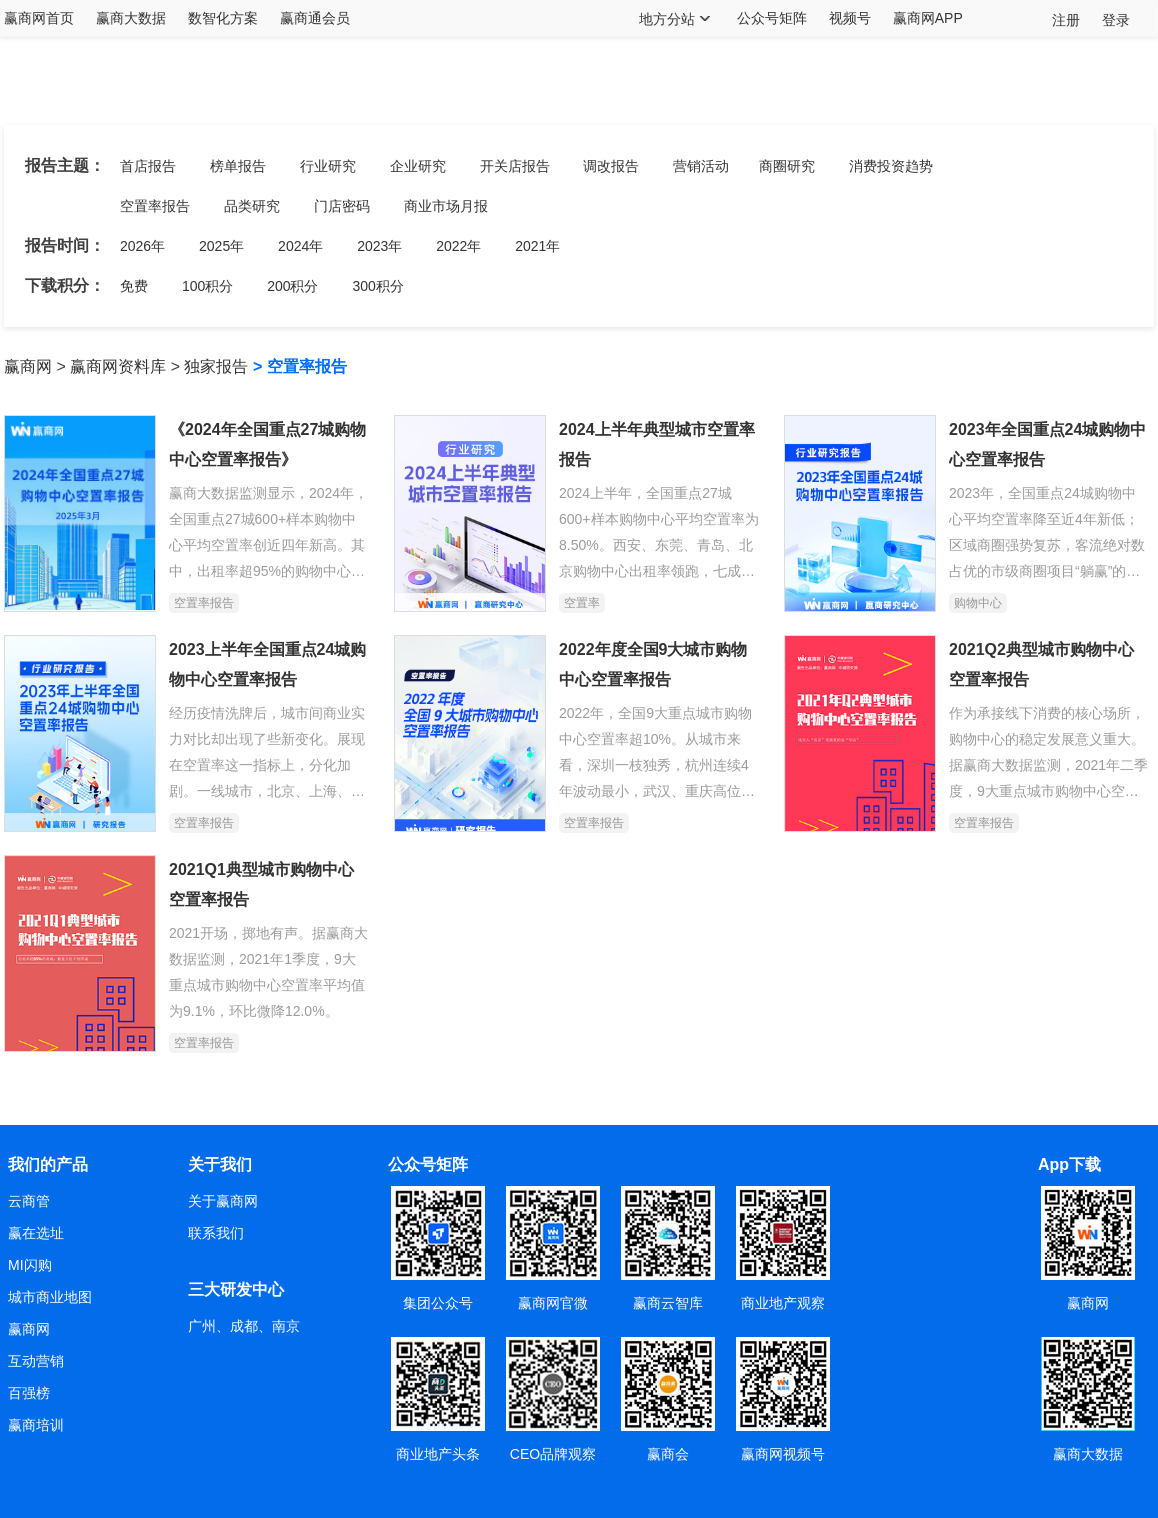 This screenshot has width=1158, height=1518. What do you see at coordinates (377, 286) in the screenshot?
I see `300积分` at bounding box center [377, 286].